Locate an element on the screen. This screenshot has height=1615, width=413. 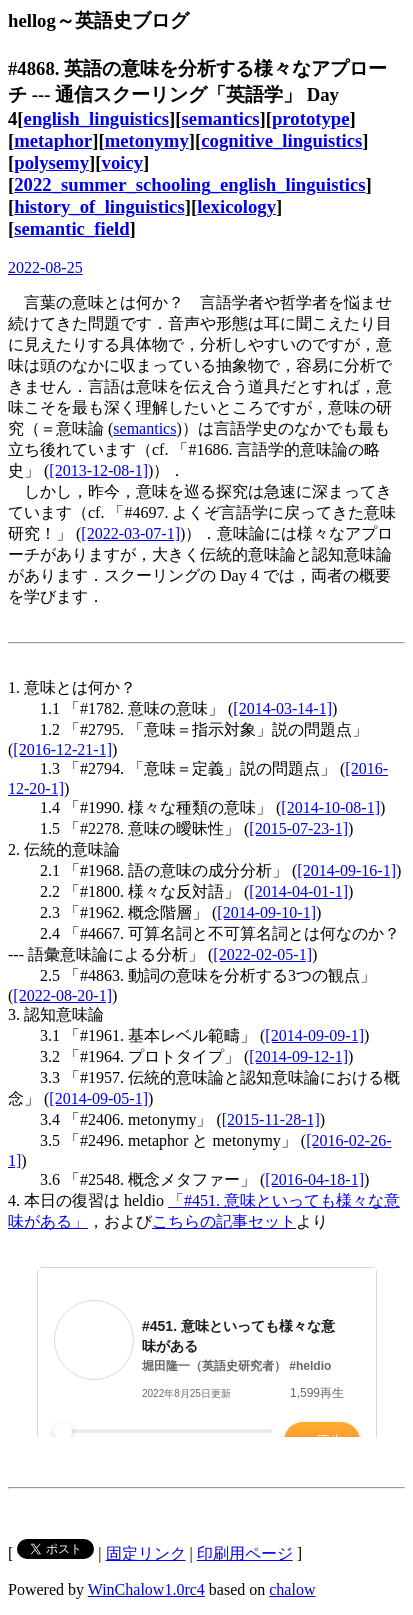
[2022-02-05-1] is located at coordinates (262, 954).